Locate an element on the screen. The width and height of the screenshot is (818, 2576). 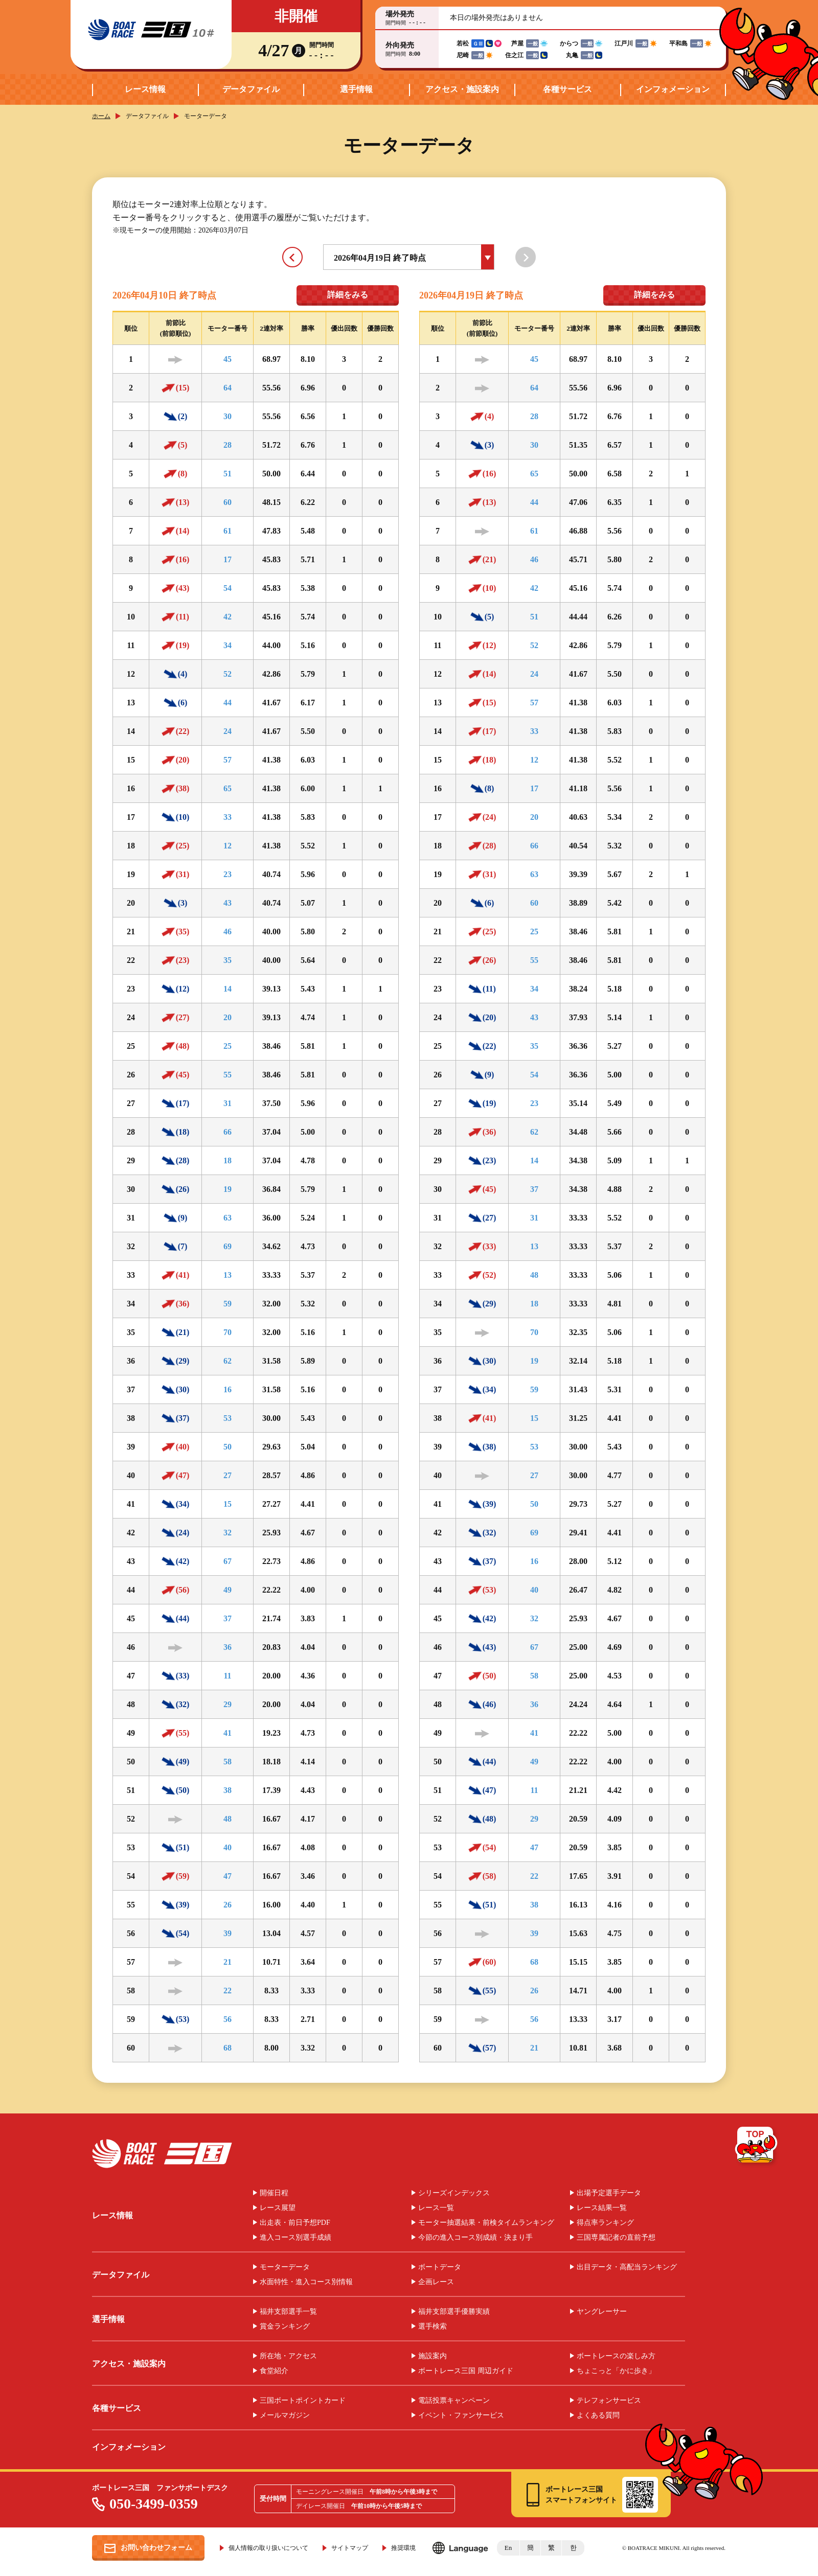
24 is located at coordinates (227, 731).